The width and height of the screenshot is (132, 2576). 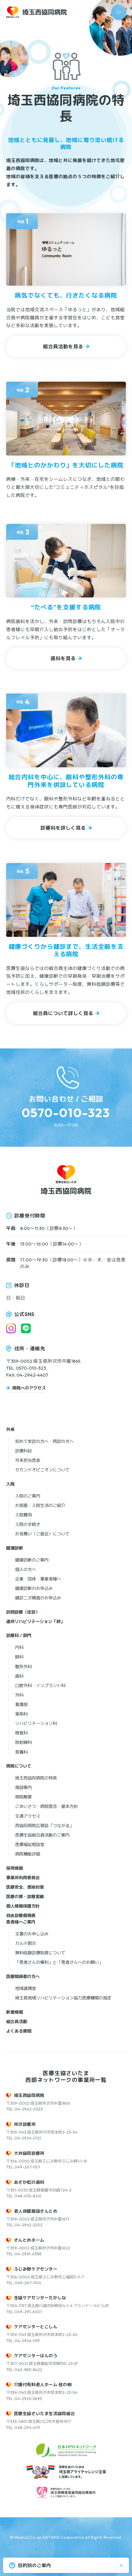 I want to click on 検査科, so click(x=21, y=1733).